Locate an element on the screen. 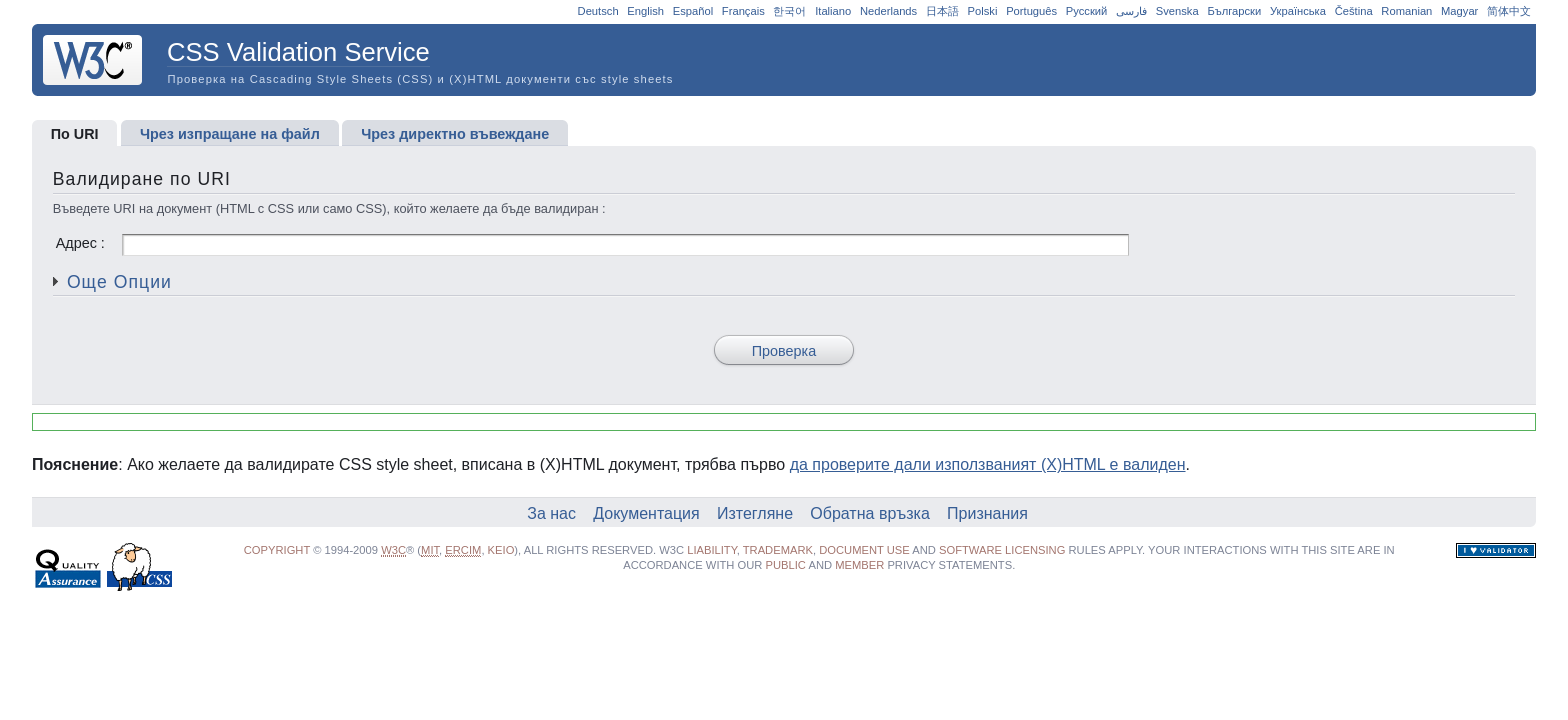 Image resolution: width=1568 pixels, height=720 pixels. 한국어 is located at coordinates (789, 11).